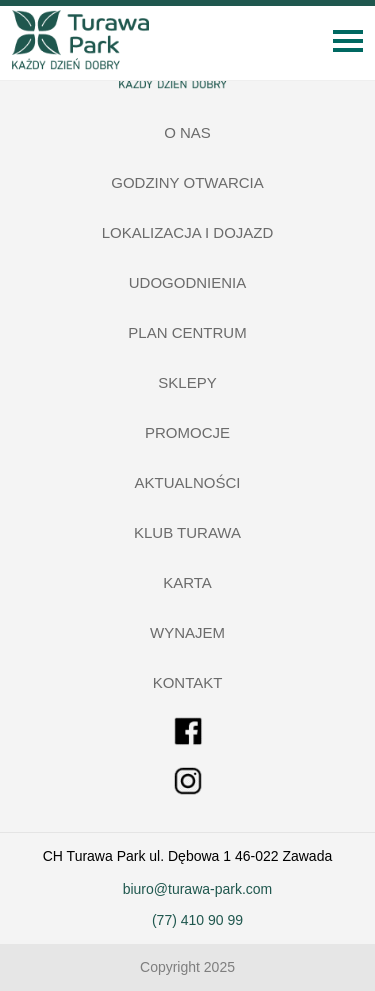 This screenshot has width=375, height=991. Describe the element at coordinates (188, 482) in the screenshot. I see `Aktualności` at that location.